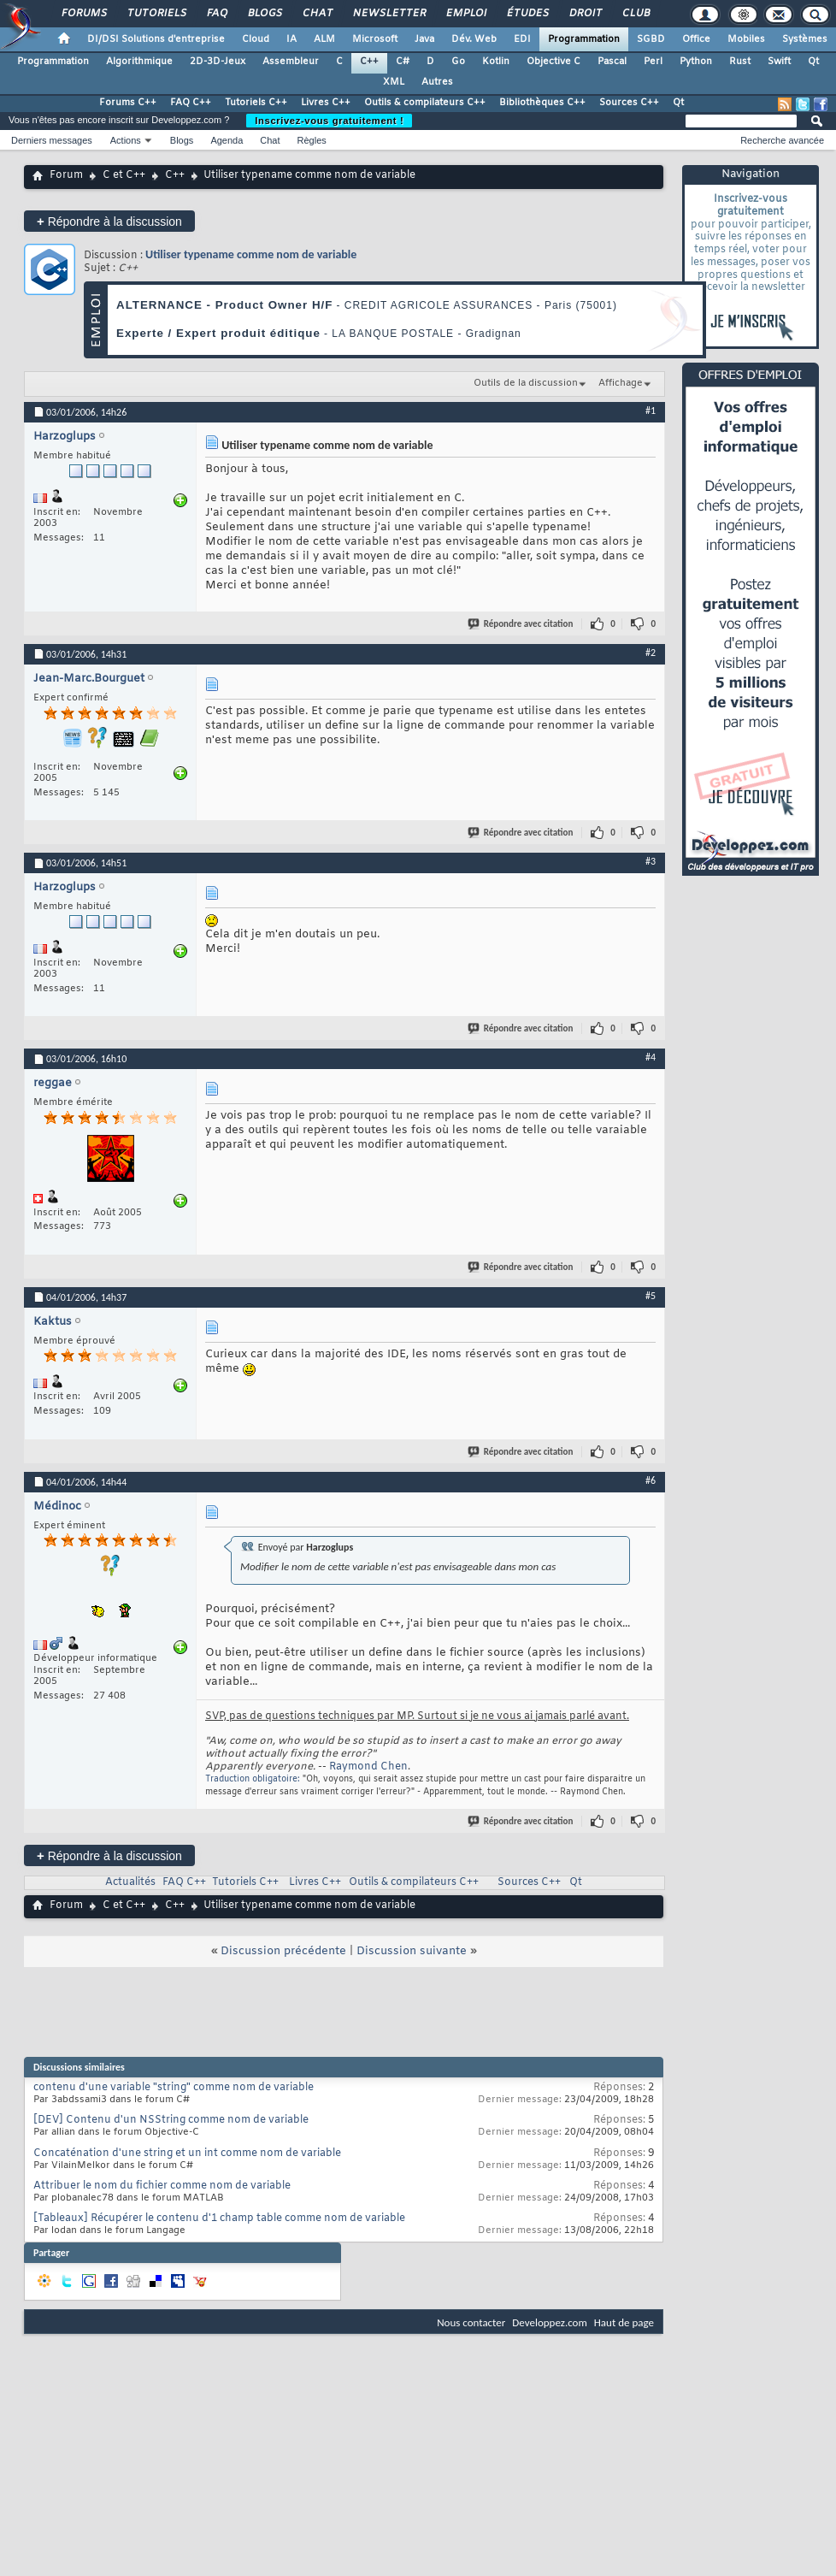  Describe the element at coordinates (465, 14) in the screenshot. I see `Emploi` at that location.